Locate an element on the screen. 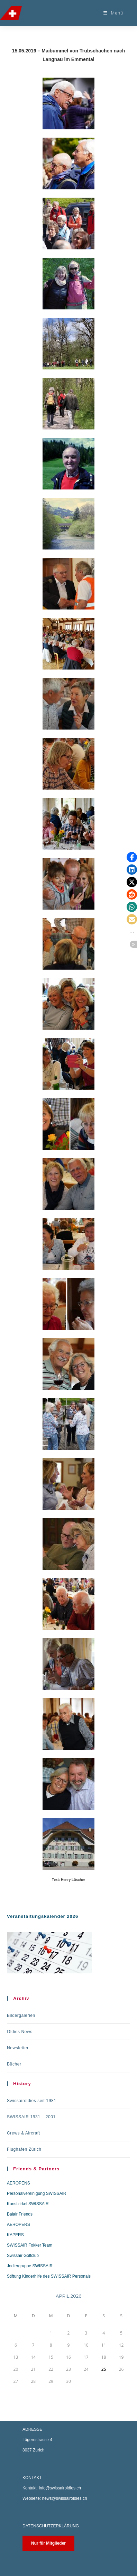  Jodlergruppe SWISSAIR is located at coordinates (30, 2265).